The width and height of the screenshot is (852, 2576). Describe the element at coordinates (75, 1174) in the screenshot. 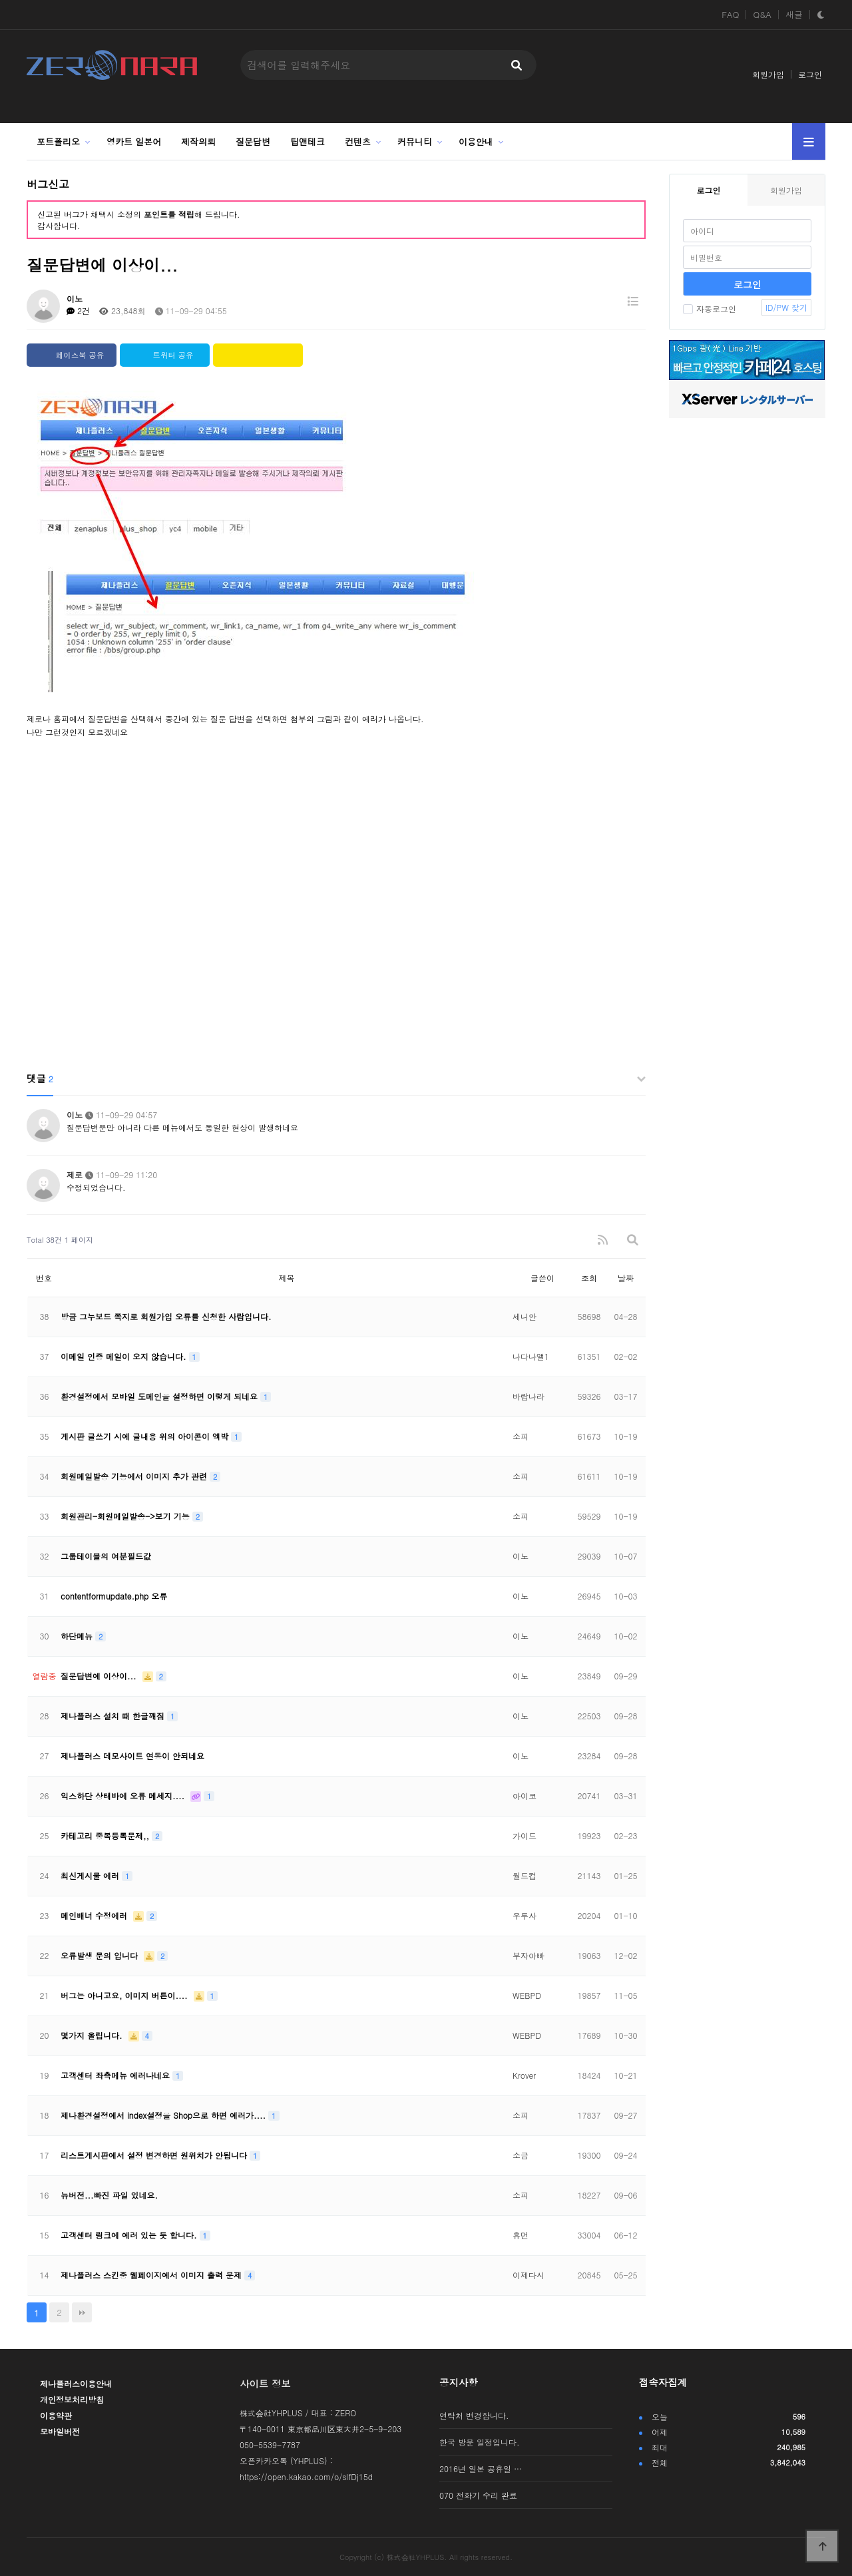

I see `제로` at that location.